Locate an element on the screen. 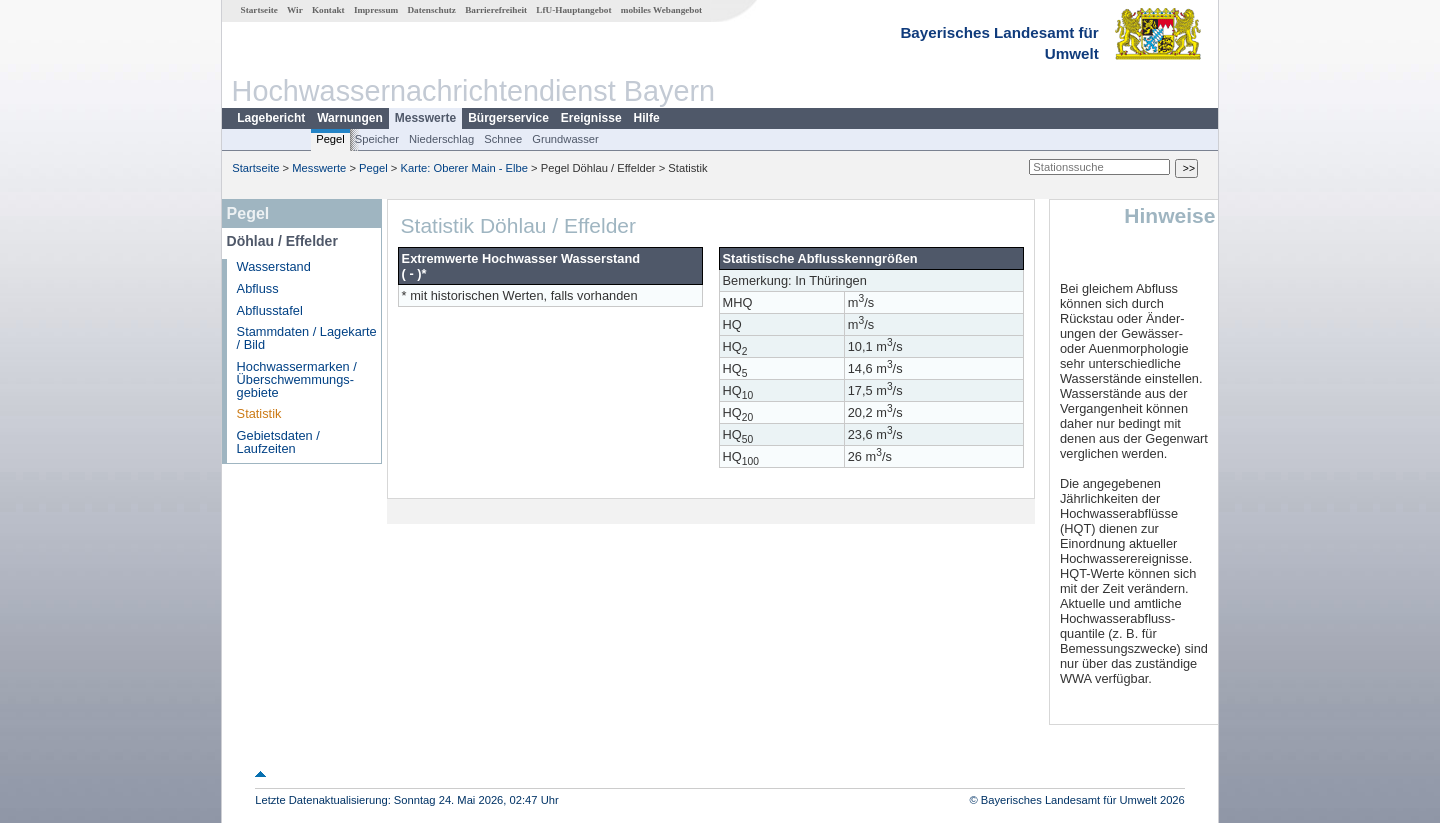 The width and height of the screenshot is (1440, 823). Stammdaten / Lagekarte / Bild is located at coordinates (307, 338).